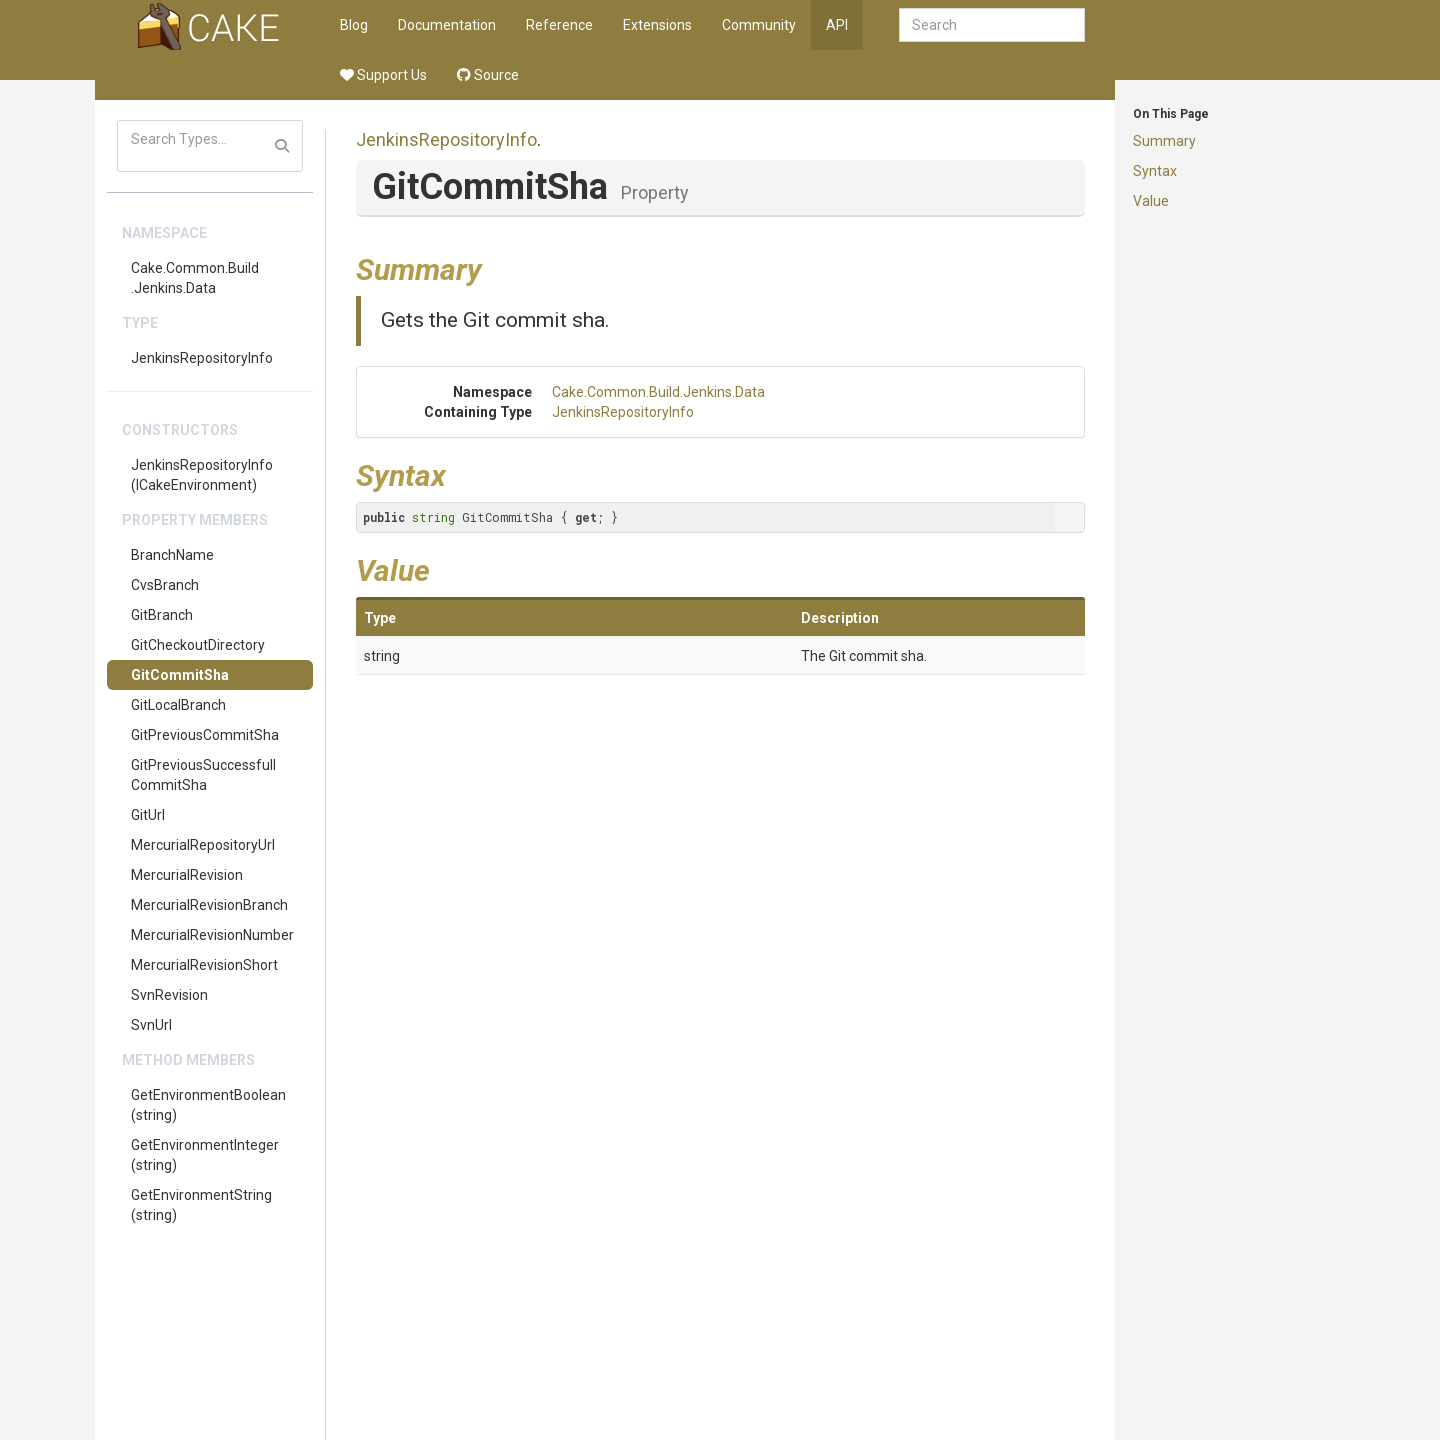 The image size is (1440, 1440). Describe the element at coordinates (1151, 201) in the screenshot. I see `Value` at that location.